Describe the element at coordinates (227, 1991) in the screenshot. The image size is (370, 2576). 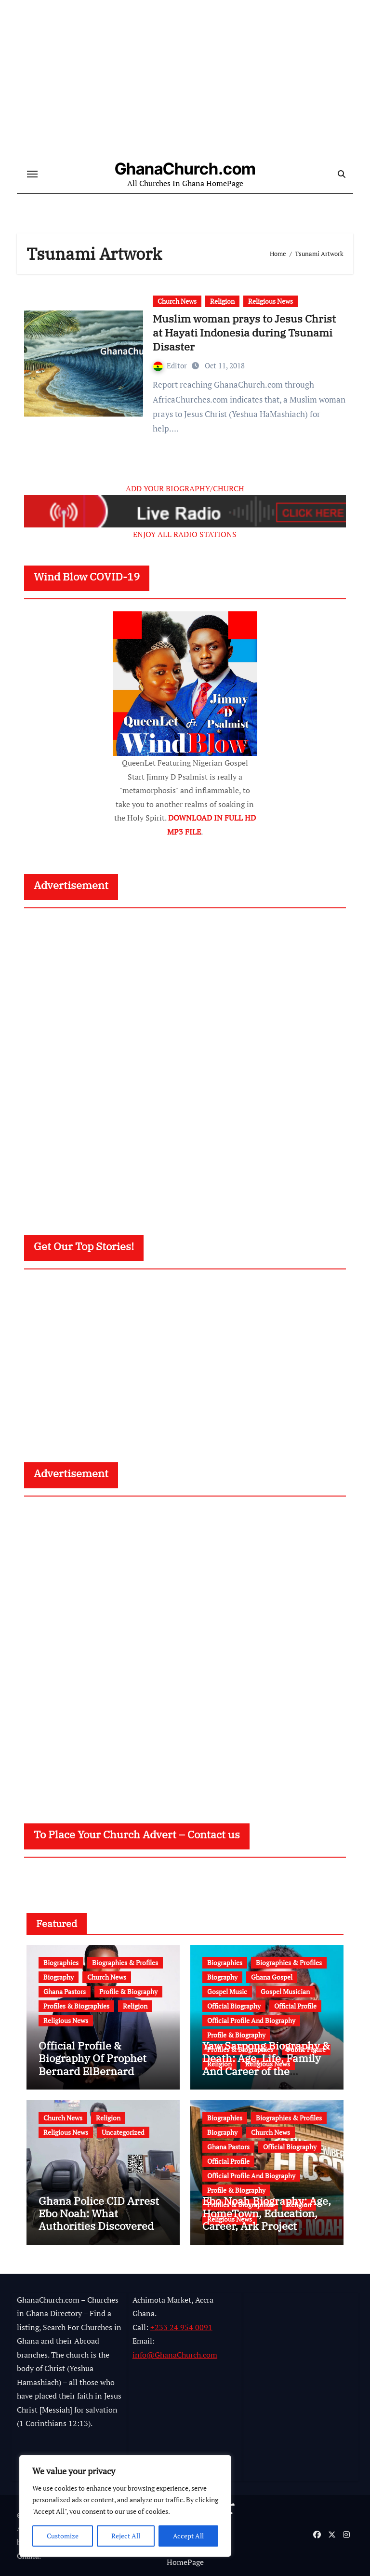
I see `Gospel Music` at that location.